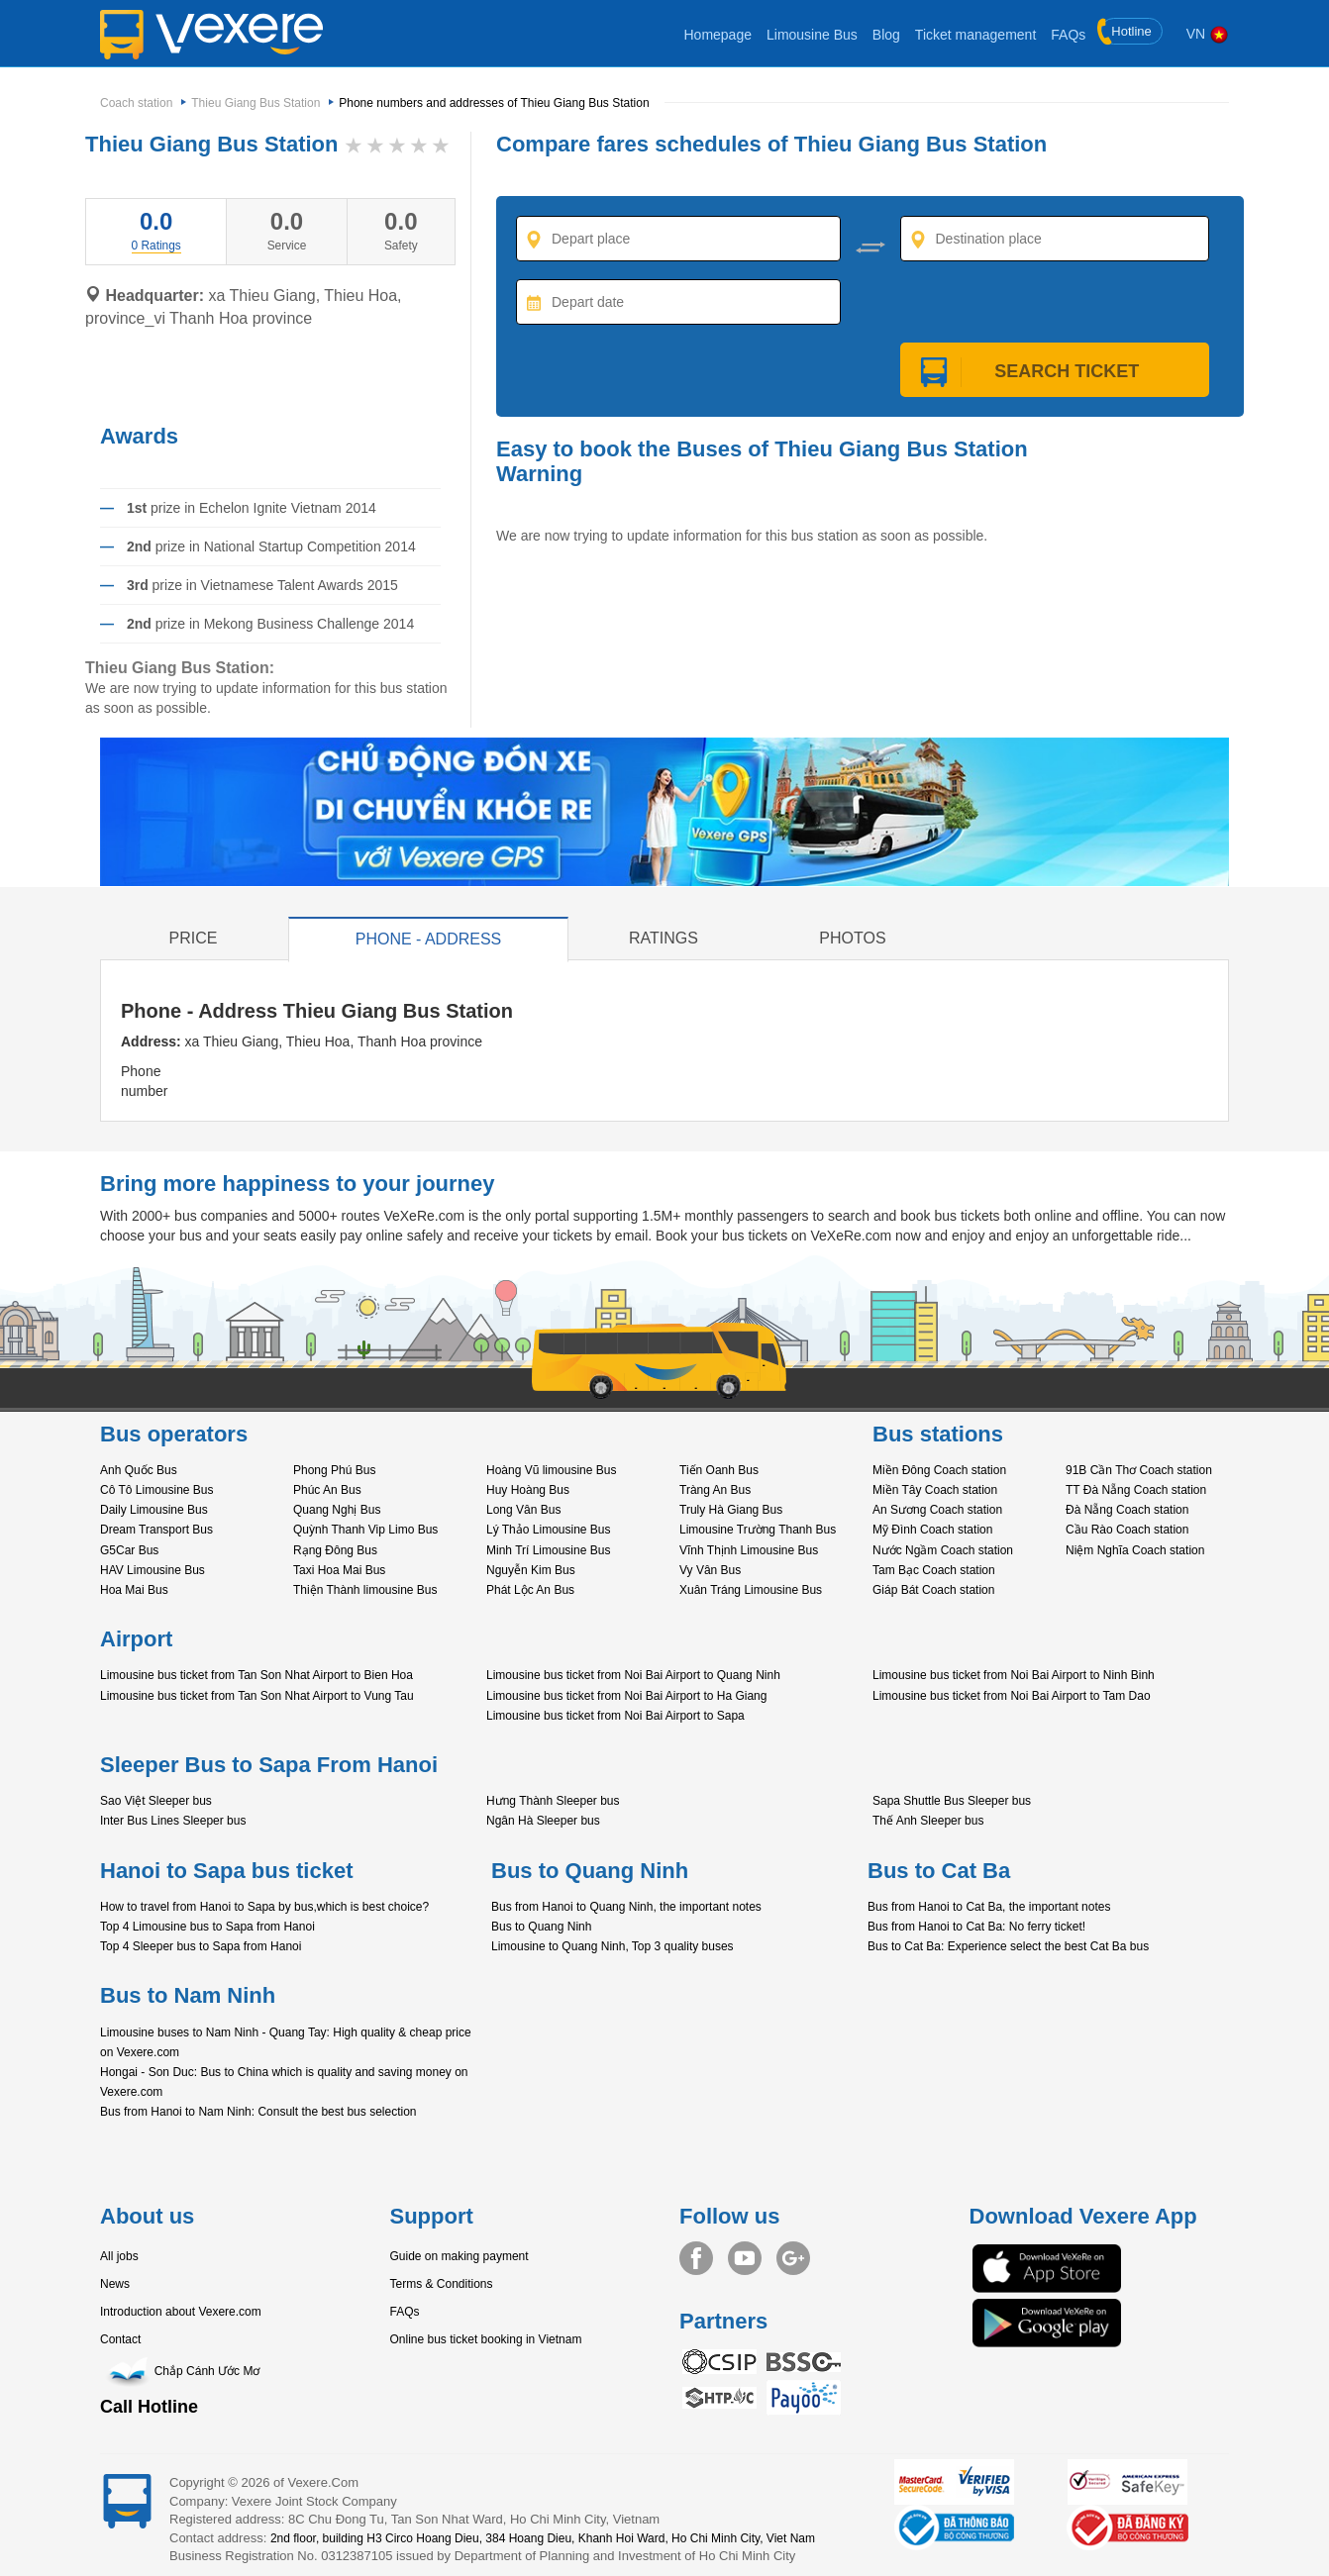 This screenshot has width=1329, height=2576. Describe the element at coordinates (187, 1995) in the screenshot. I see `Bus to Nam Ninh` at that location.